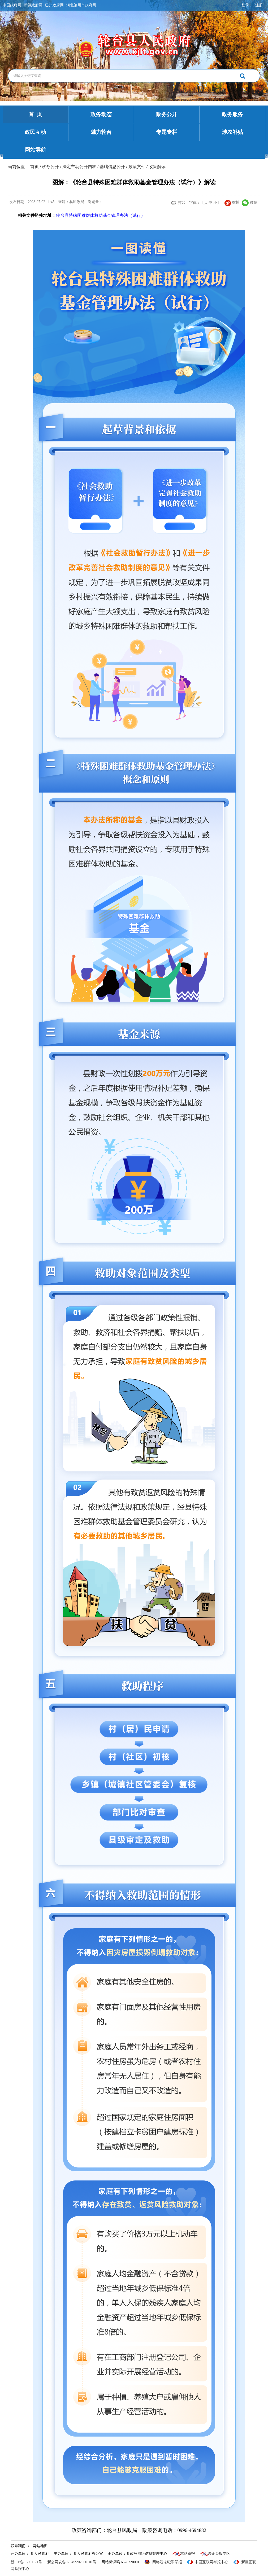 The height and width of the screenshot is (2576, 268). What do you see at coordinates (249, 202) in the screenshot?
I see `微信` at bounding box center [249, 202].